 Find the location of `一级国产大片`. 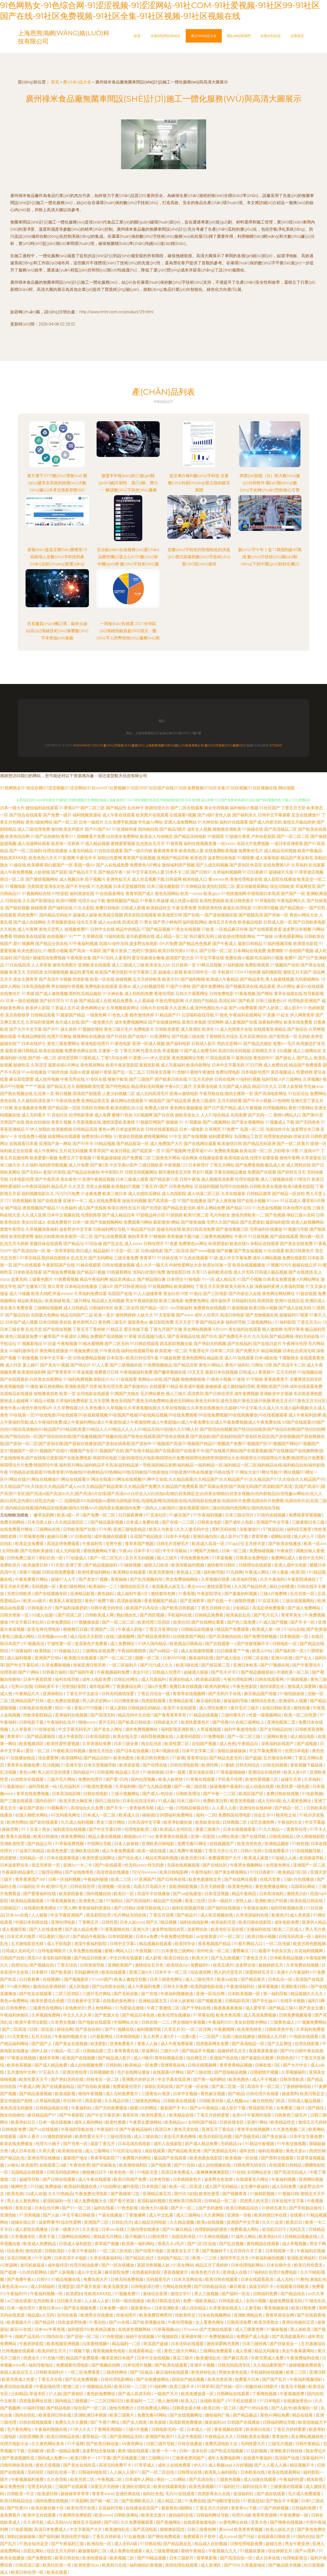

一级国产大片 is located at coordinates (166, 2393).